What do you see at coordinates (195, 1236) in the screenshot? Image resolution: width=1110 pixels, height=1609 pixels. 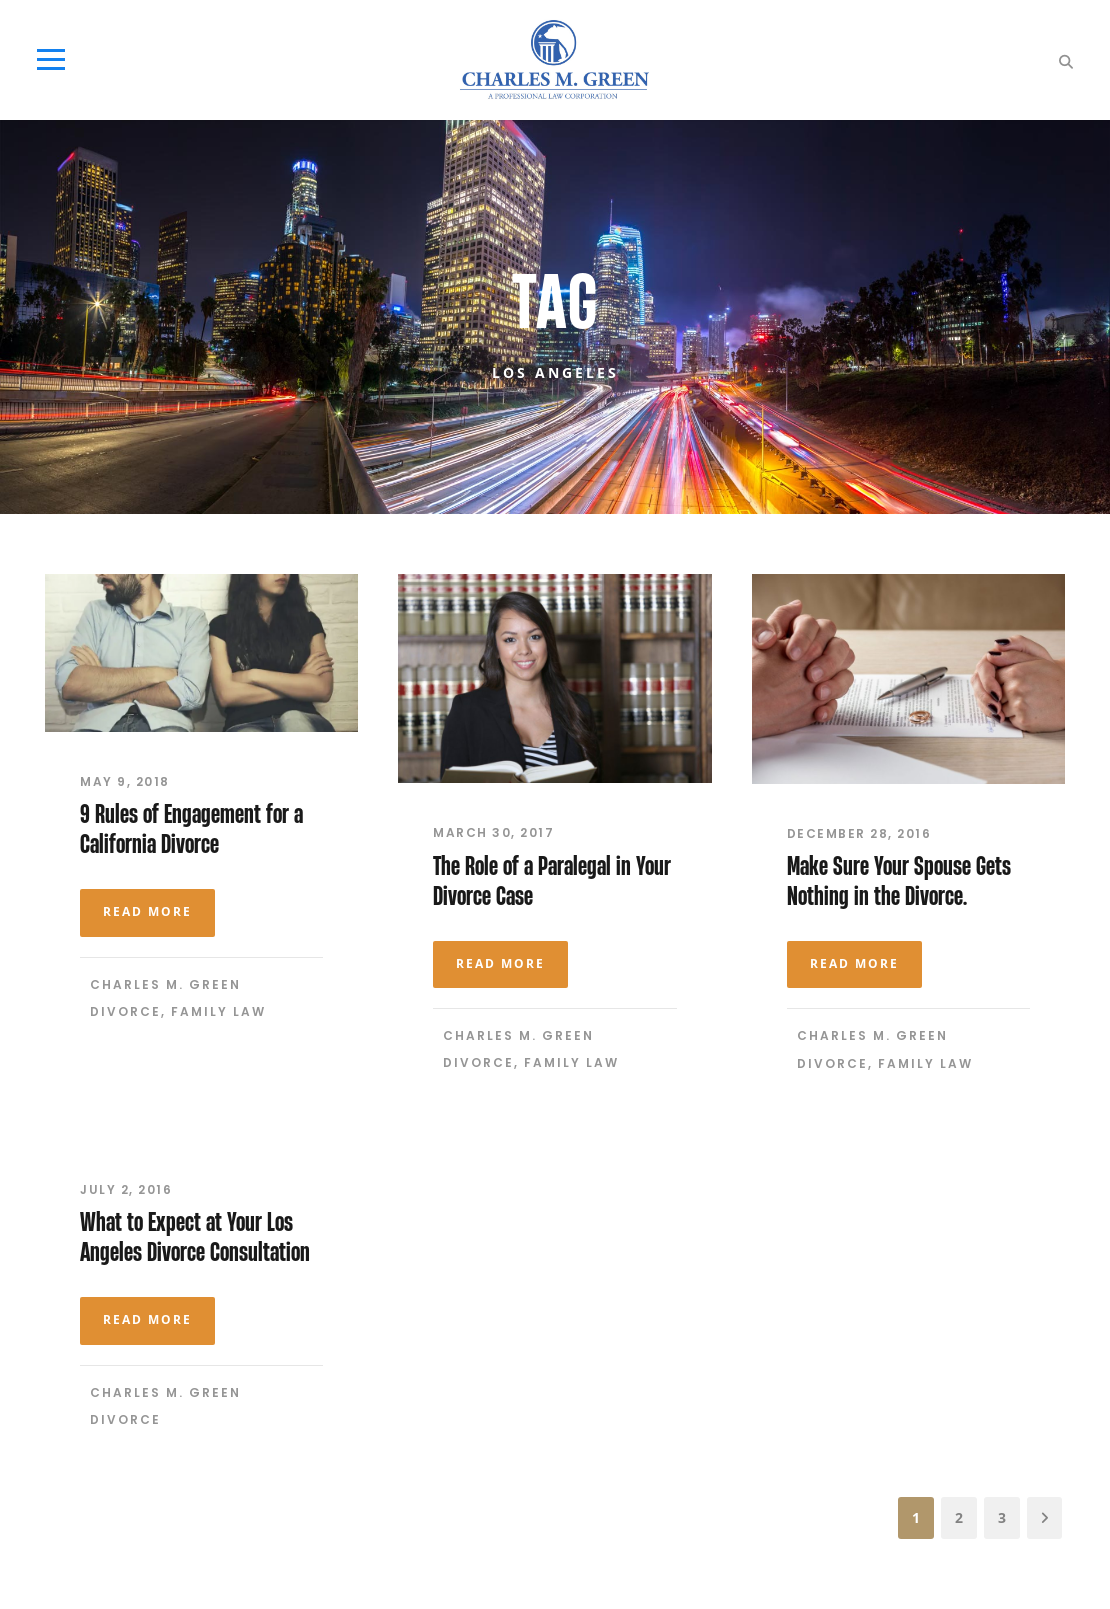 I see `What to Expect at Your Los Angeles Divorce Consultation` at bounding box center [195, 1236].